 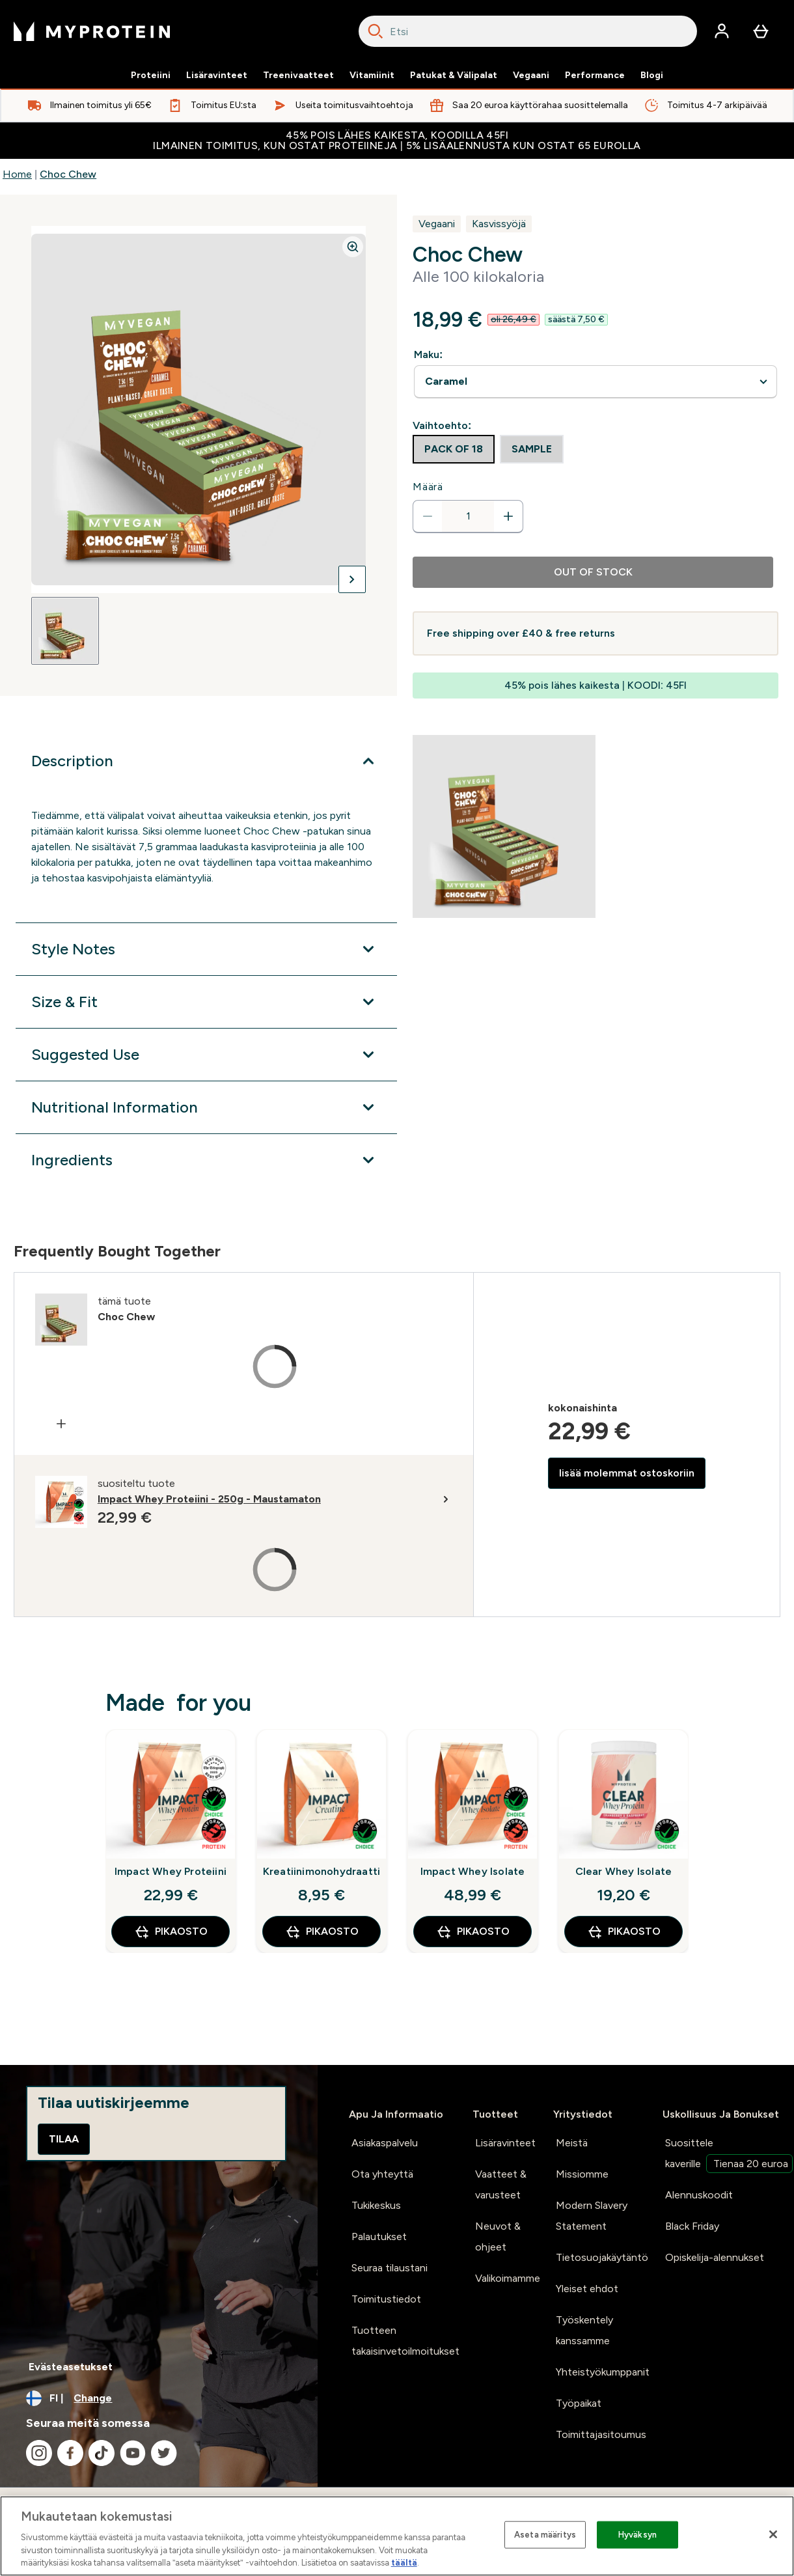 I want to click on [Account], so click(x=721, y=31).